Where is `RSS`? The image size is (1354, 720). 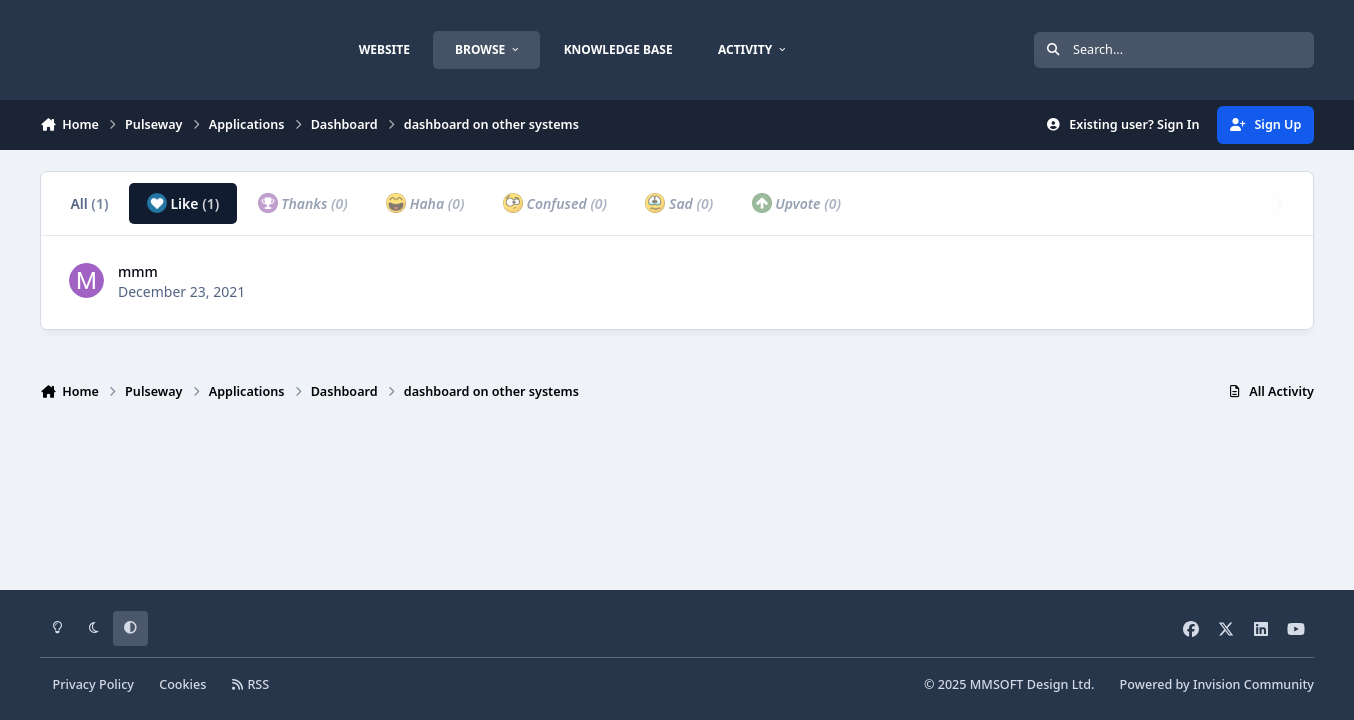 RSS is located at coordinates (251, 684).